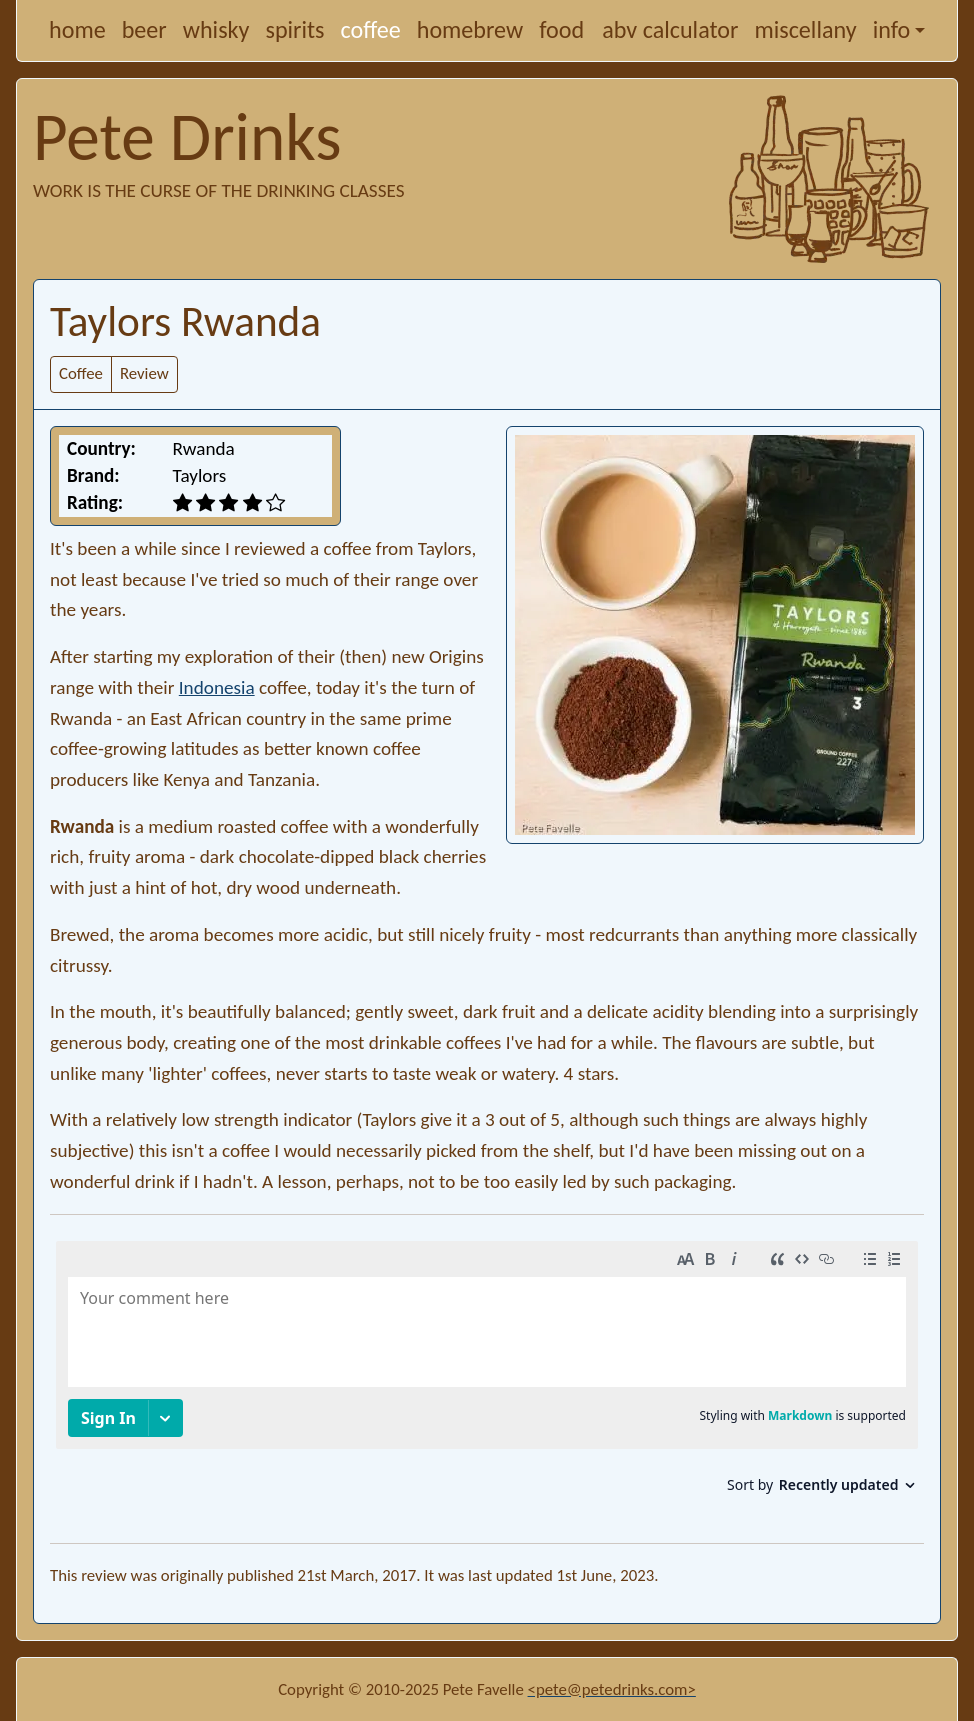 The width and height of the screenshot is (974, 1721). I want to click on coffee, so click(371, 29).